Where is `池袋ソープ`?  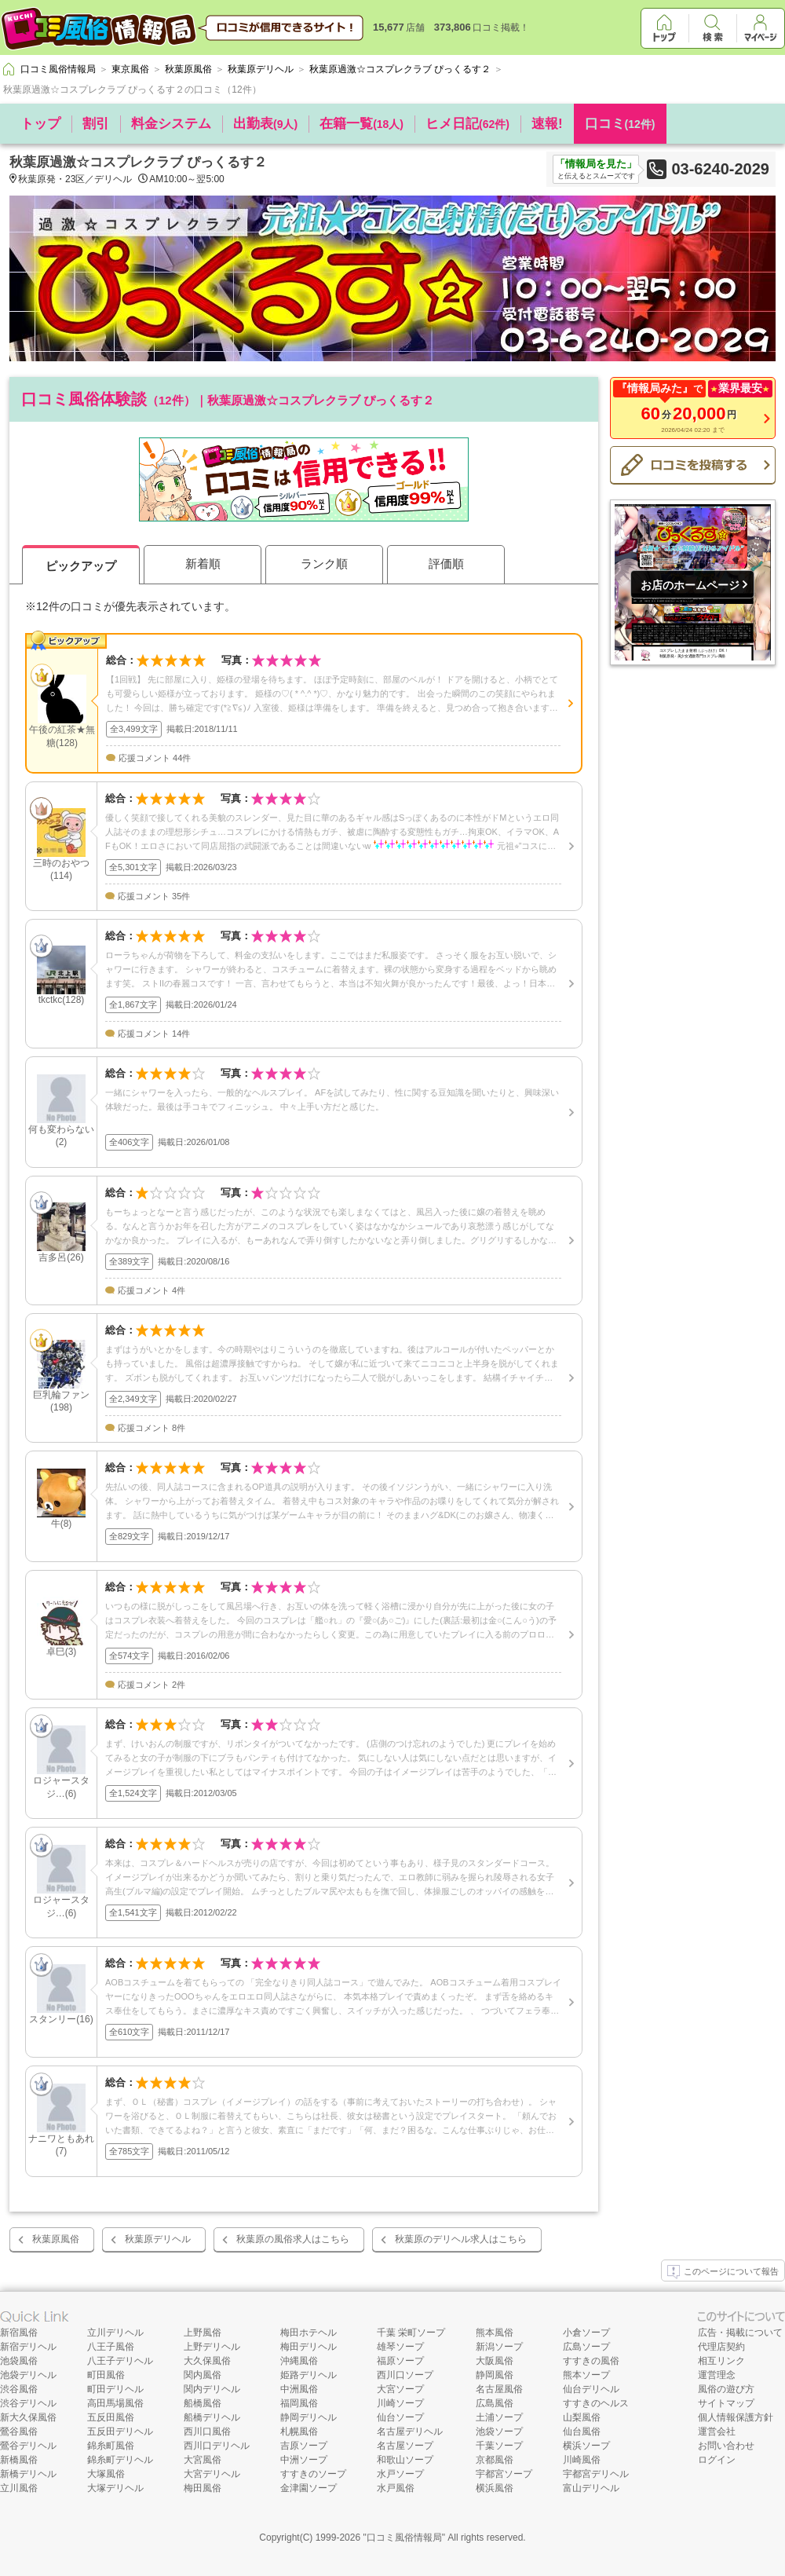
池袋ソープ is located at coordinates (499, 2431).